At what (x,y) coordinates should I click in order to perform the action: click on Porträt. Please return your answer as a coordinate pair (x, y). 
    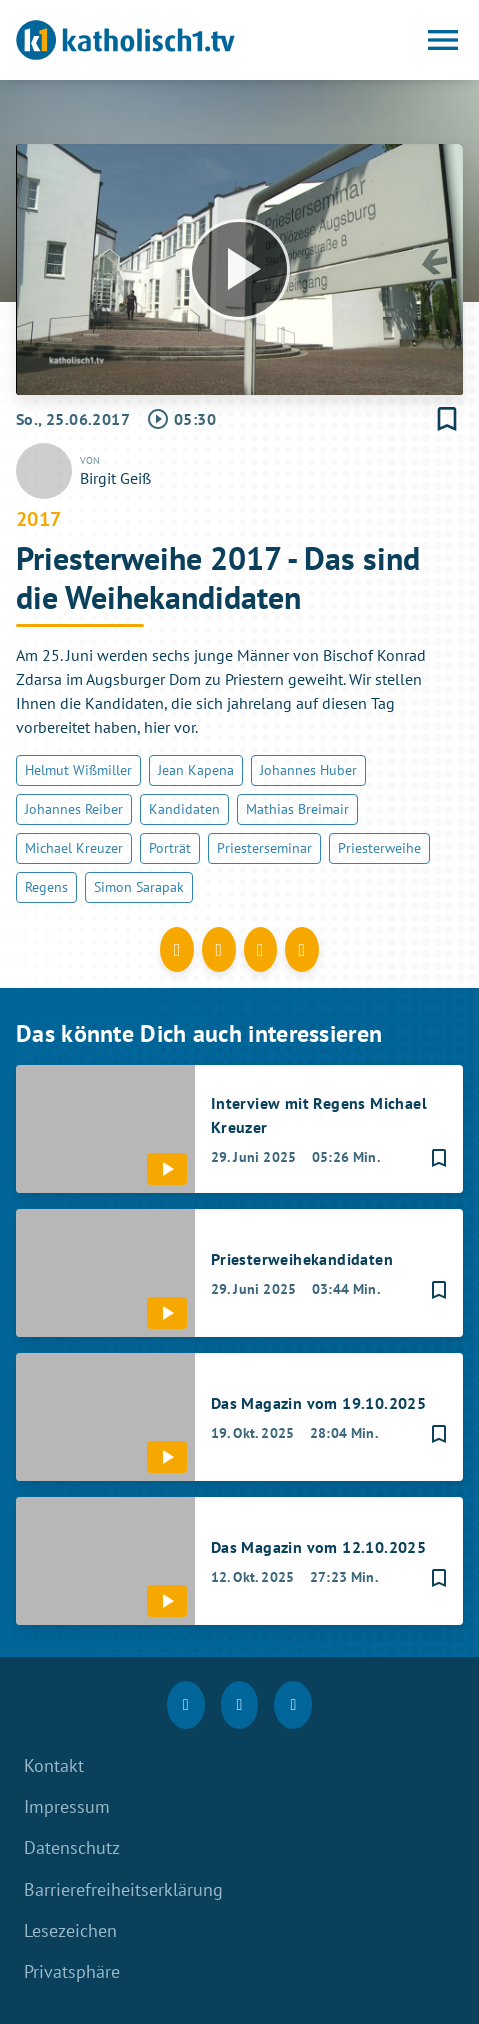
    Looking at the image, I should click on (170, 848).